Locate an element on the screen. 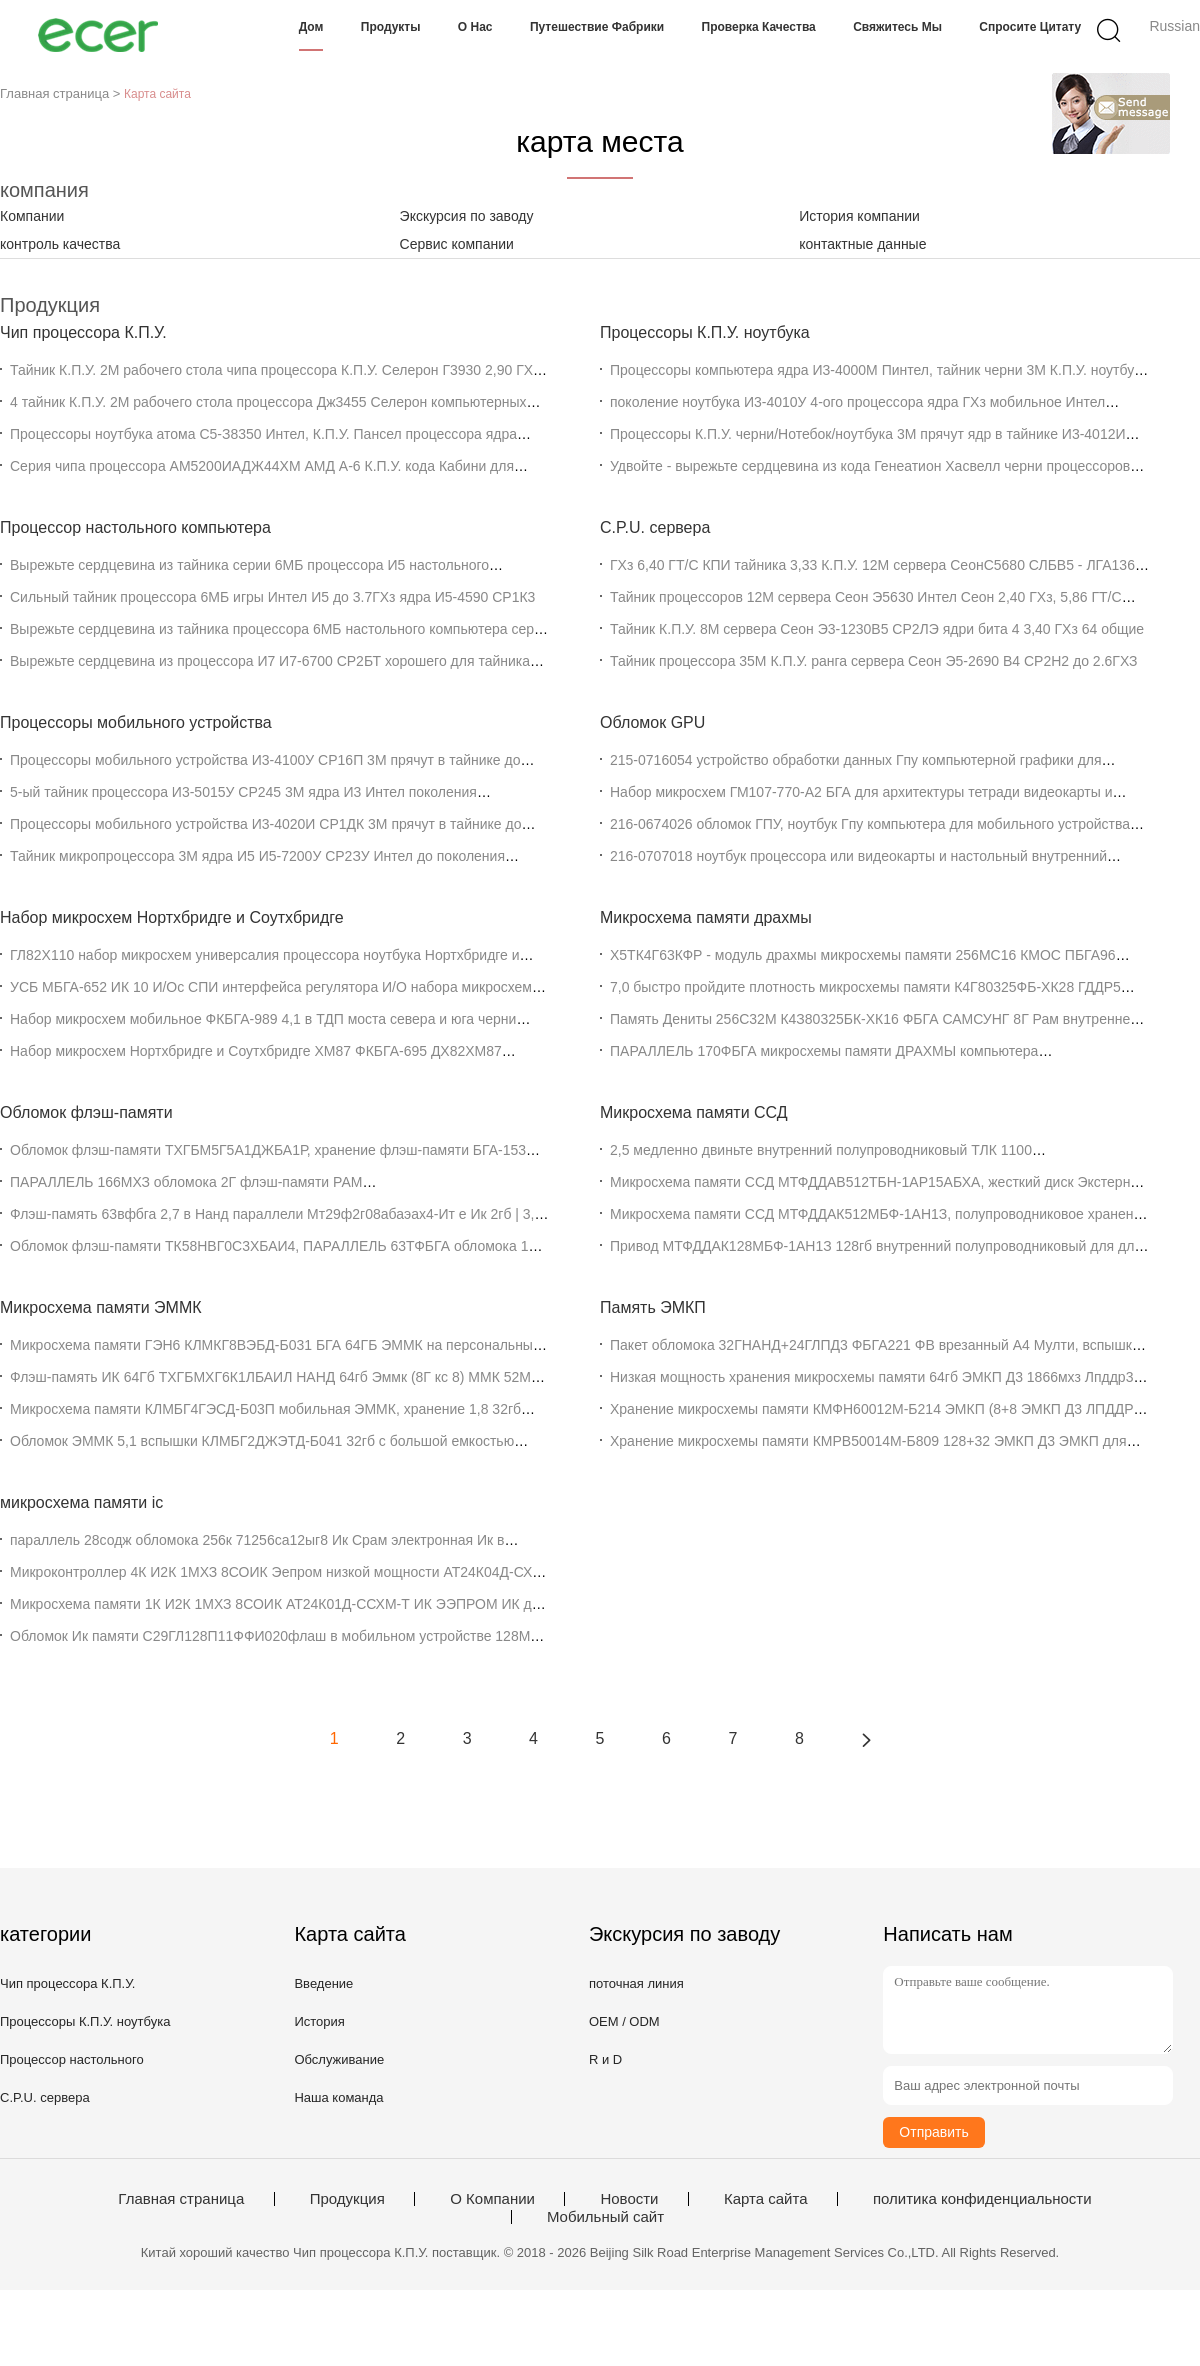 Image resolution: width=1200 pixels, height=2366 pixels. политика конфиденциальности is located at coordinates (982, 2199).